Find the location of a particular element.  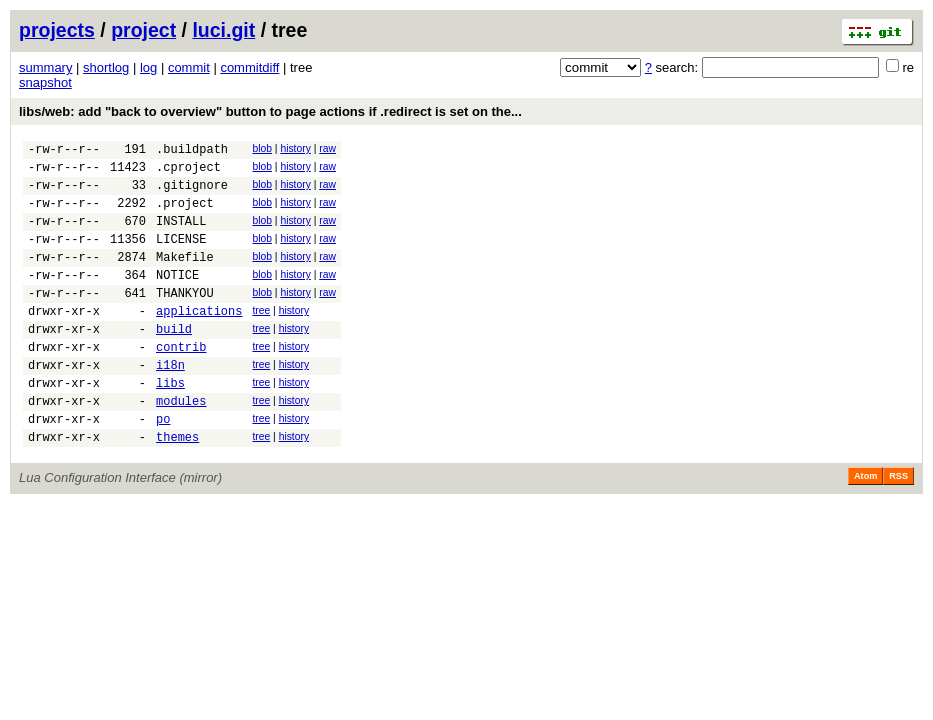

build is located at coordinates (174, 361).